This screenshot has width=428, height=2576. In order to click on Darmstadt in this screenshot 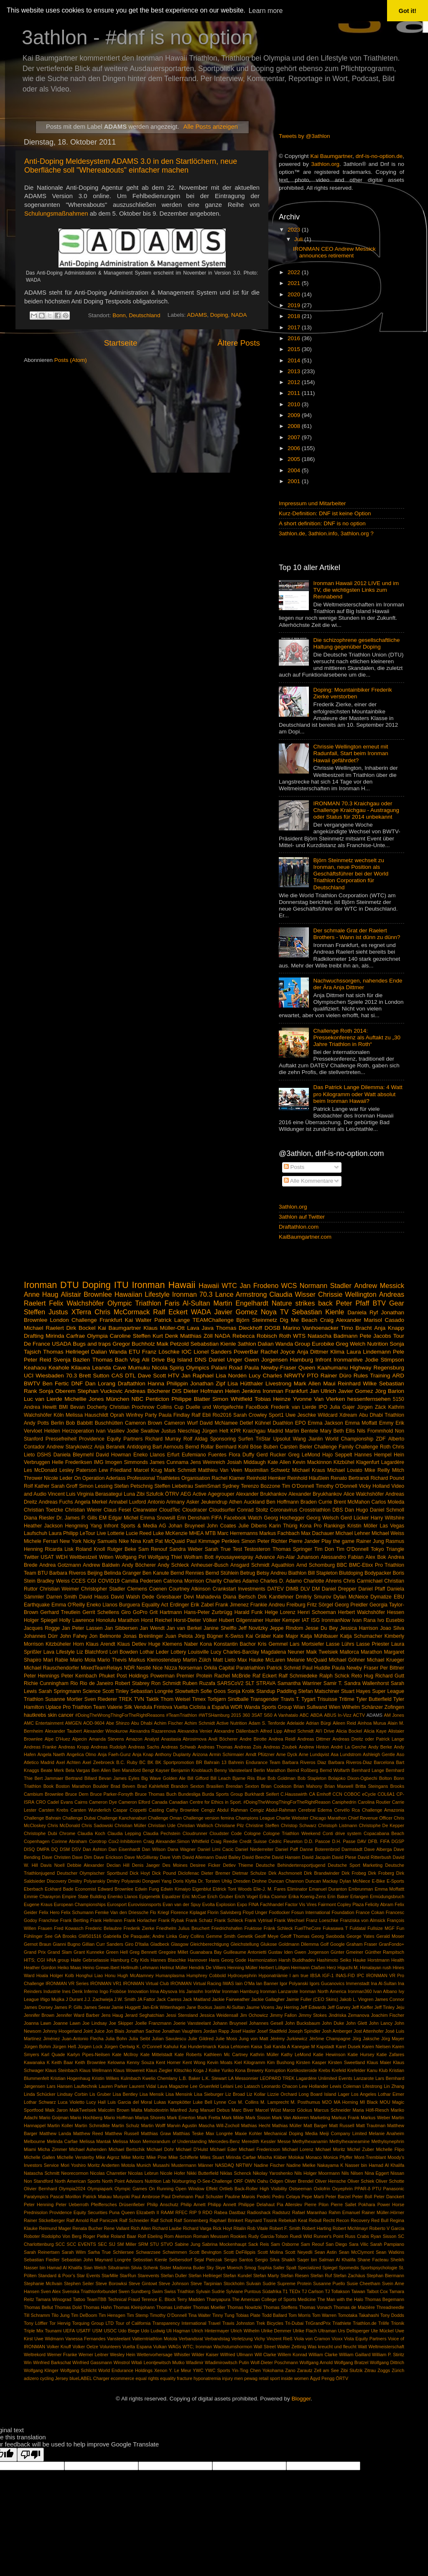, I will do `click(351, 1849)`.